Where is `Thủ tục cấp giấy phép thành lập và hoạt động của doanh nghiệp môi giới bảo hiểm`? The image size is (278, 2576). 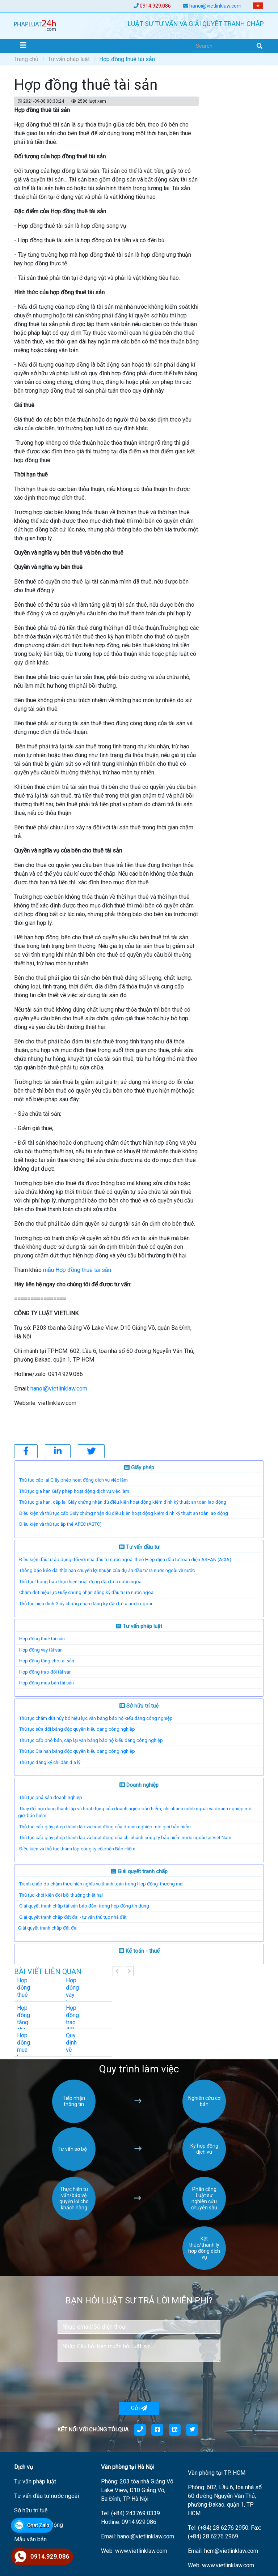 Thủ tục cấp giấy phép thành lập và hoạt động của doanh nghiệp môi giới bảo hiểm is located at coordinates (105, 1826).